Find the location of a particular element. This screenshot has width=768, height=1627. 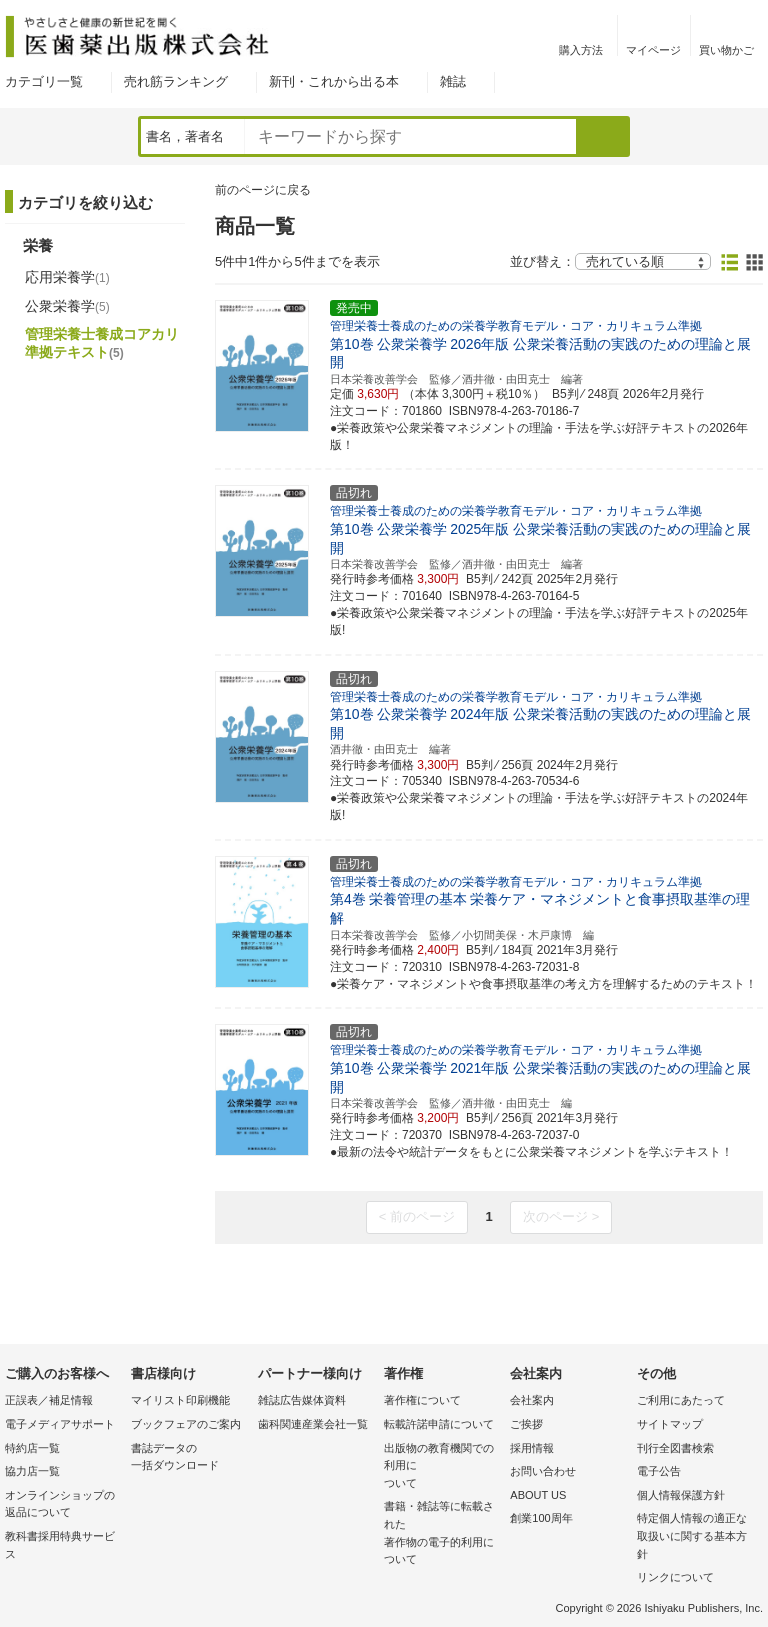

新刊・これから出る本 is located at coordinates (334, 81).